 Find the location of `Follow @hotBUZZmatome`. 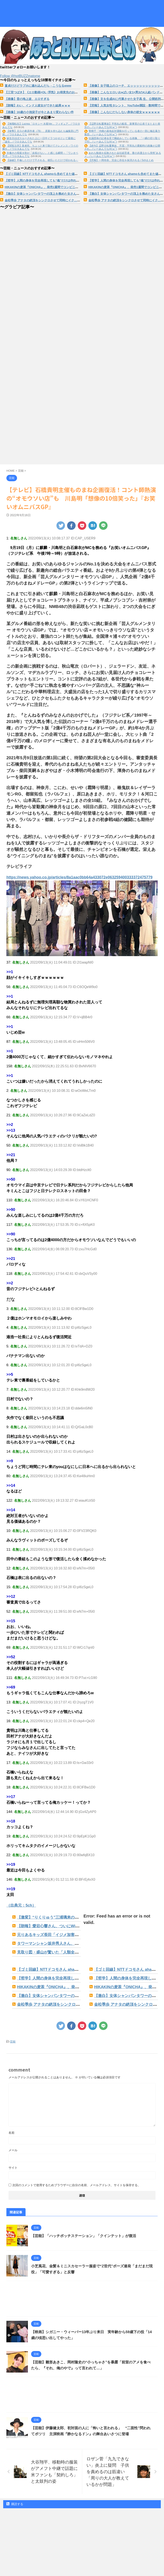

Follow @hotBUZZmatome is located at coordinates (20, 76).